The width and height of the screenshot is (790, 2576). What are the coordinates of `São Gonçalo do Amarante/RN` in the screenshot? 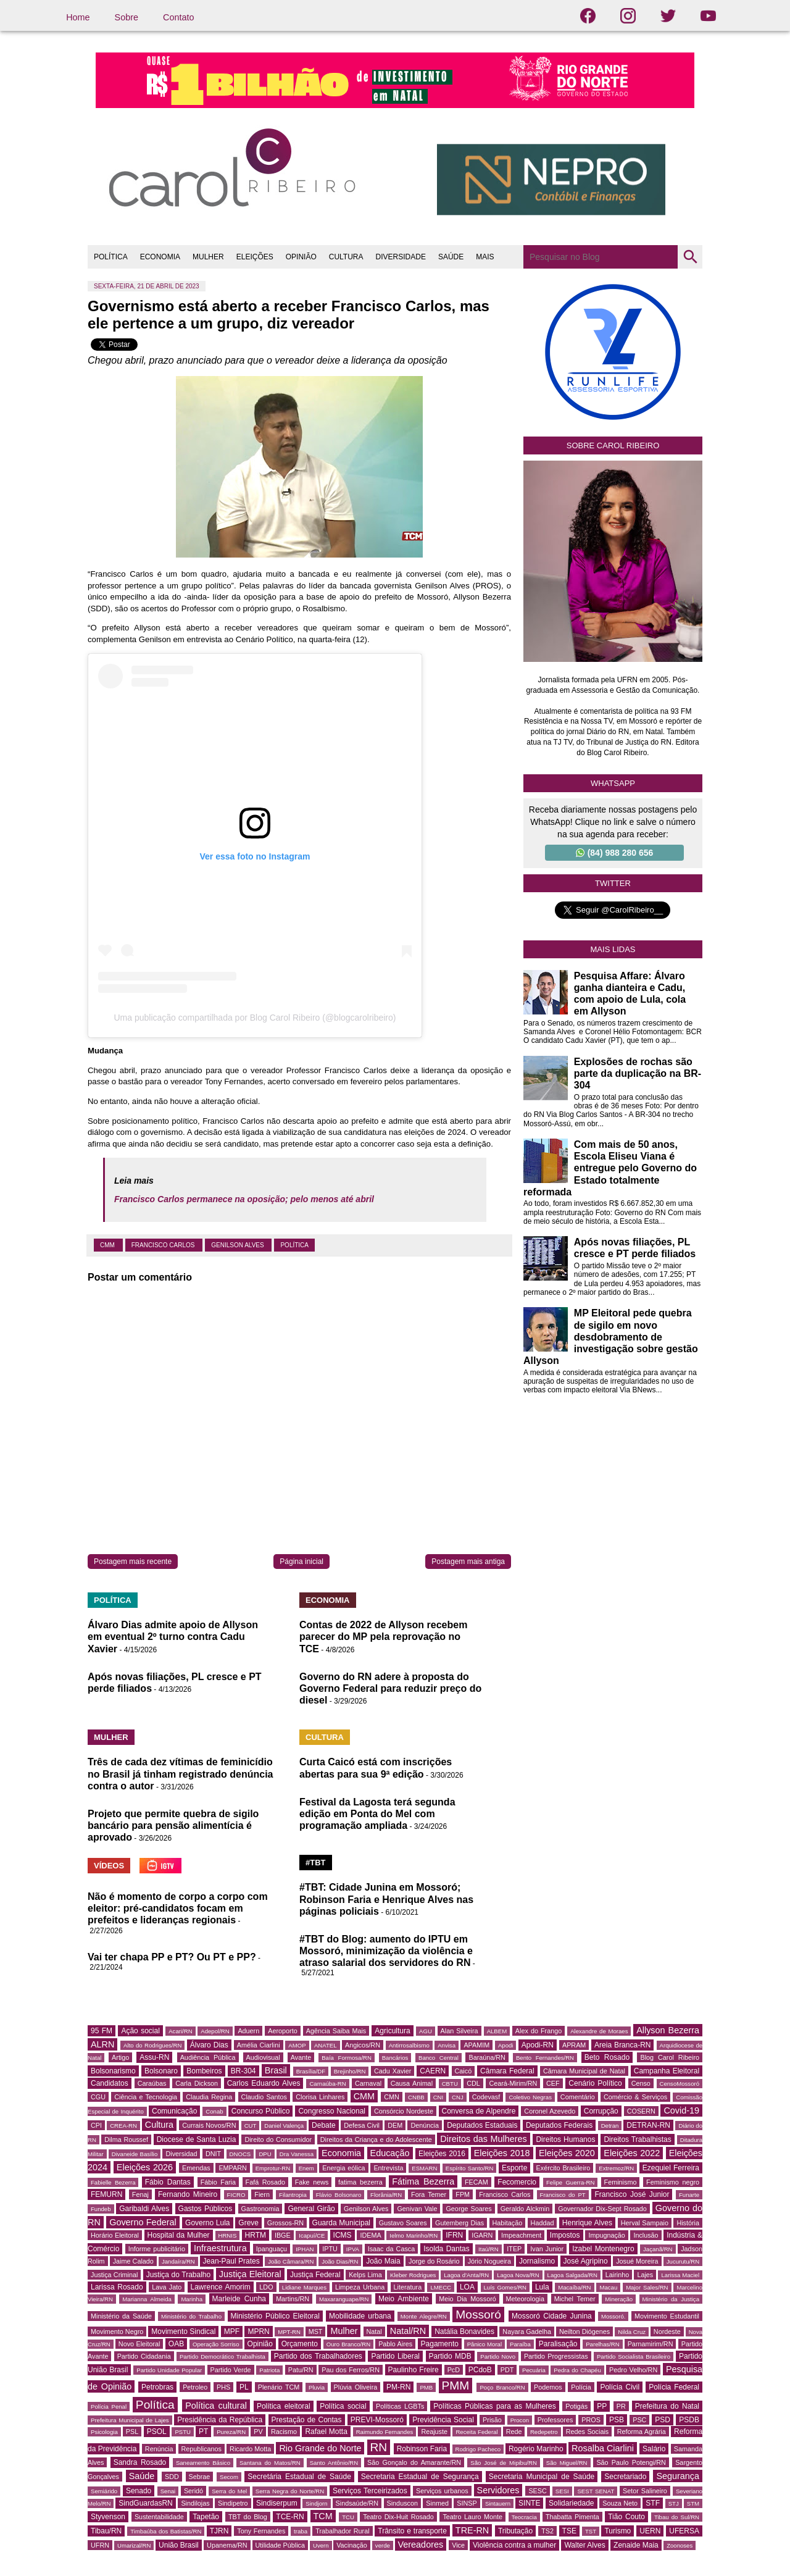 It's located at (414, 2462).